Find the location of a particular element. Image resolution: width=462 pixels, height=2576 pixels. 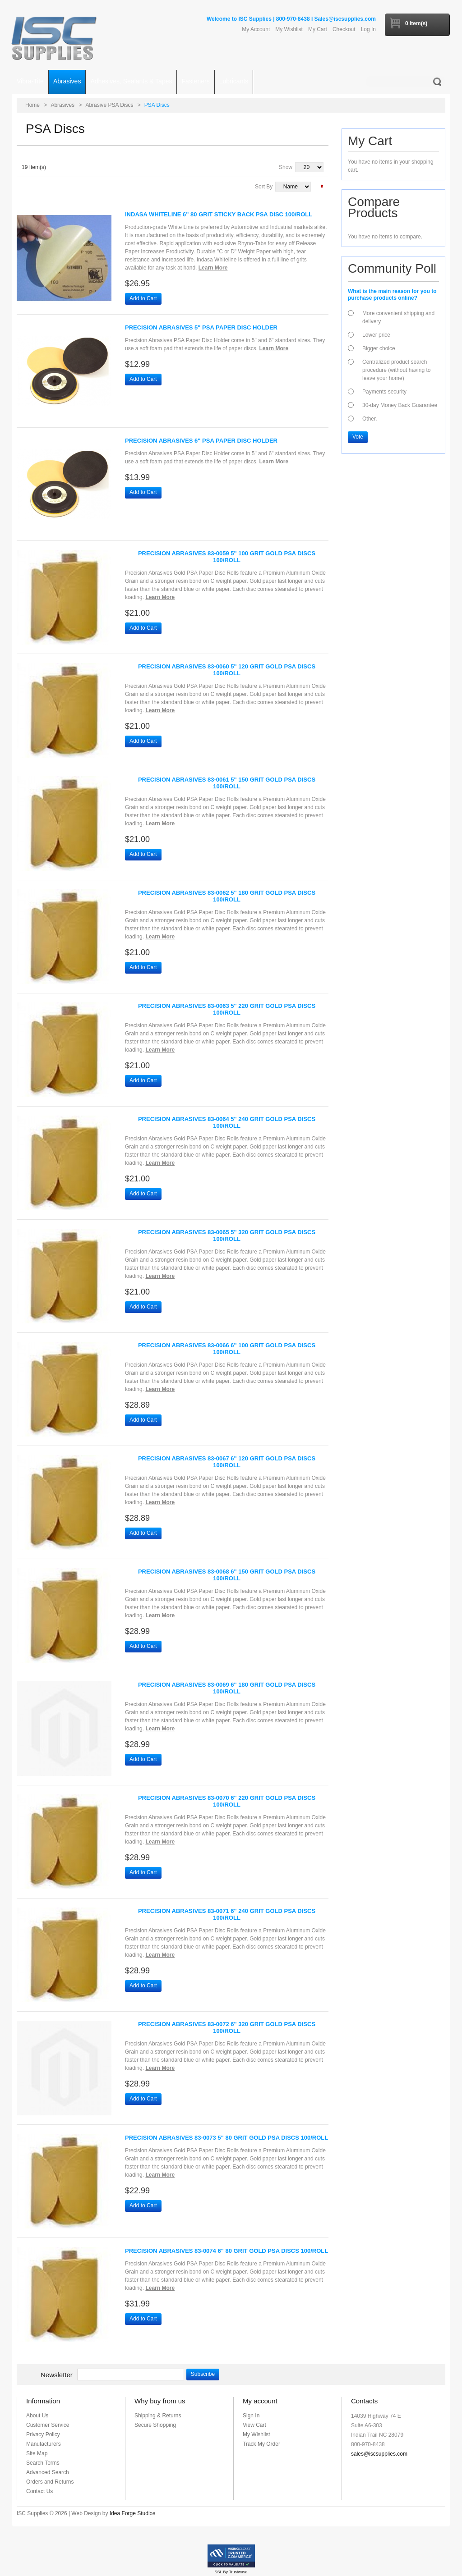

Precision Abrasives 83-0063 5" 220 Grit Gold PSA Discs 100/Roll is located at coordinates (226, 1009).